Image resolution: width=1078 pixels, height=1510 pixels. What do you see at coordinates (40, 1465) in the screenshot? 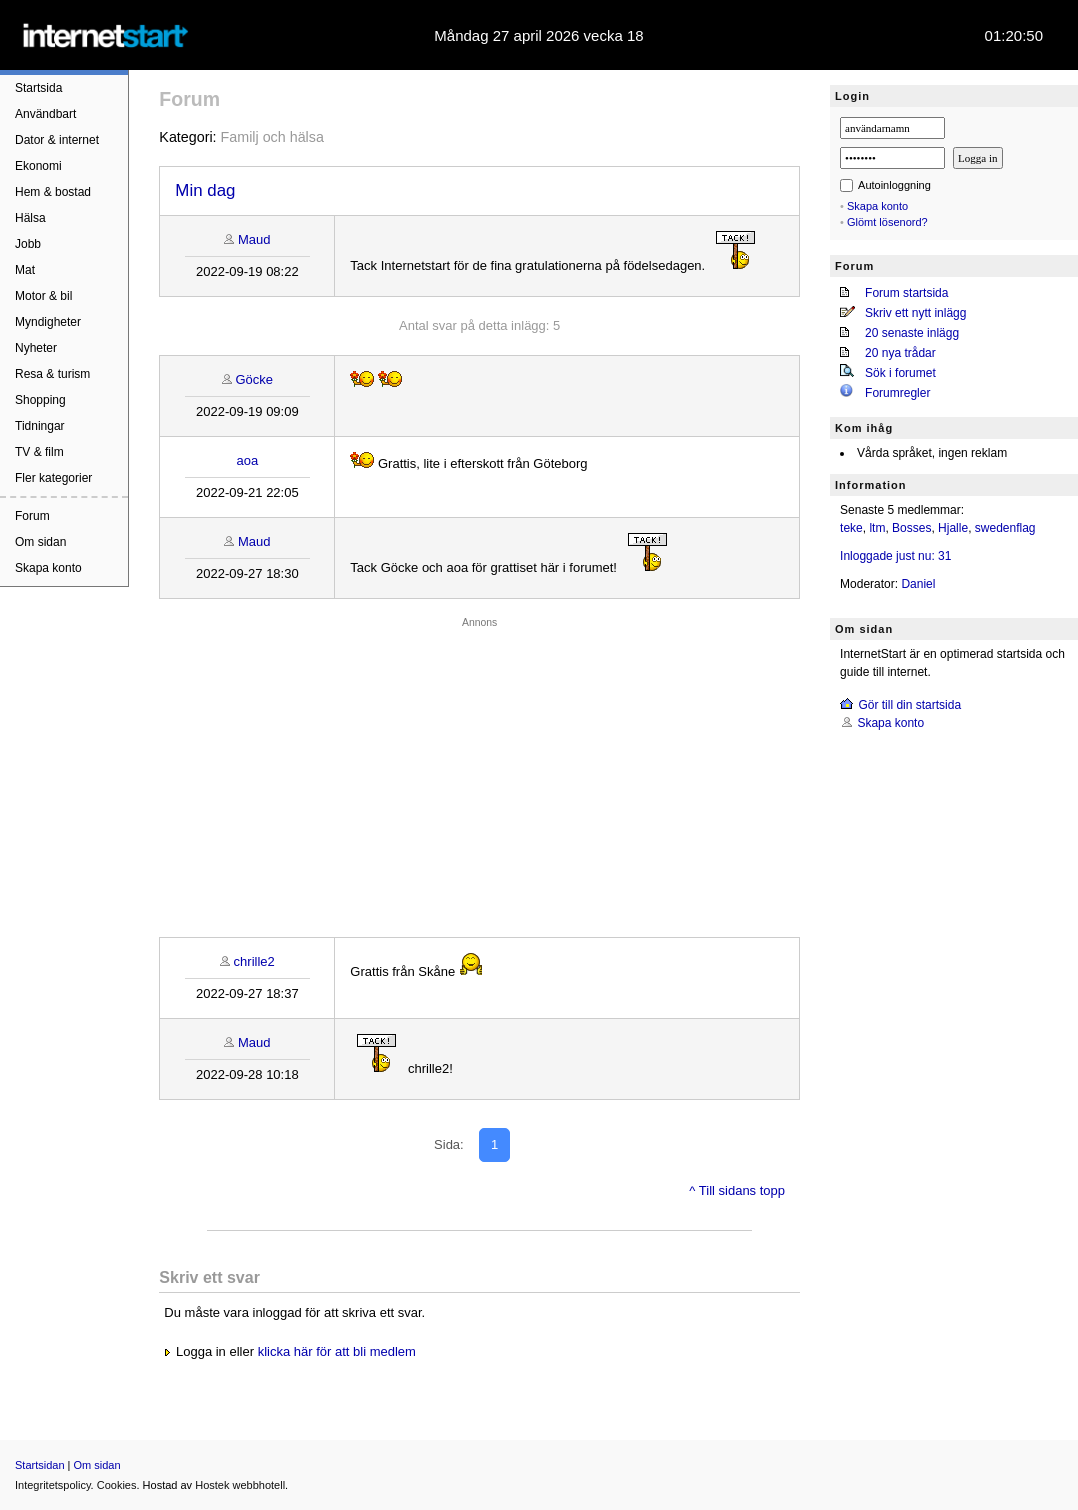
I see `Startsidan` at bounding box center [40, 1465].